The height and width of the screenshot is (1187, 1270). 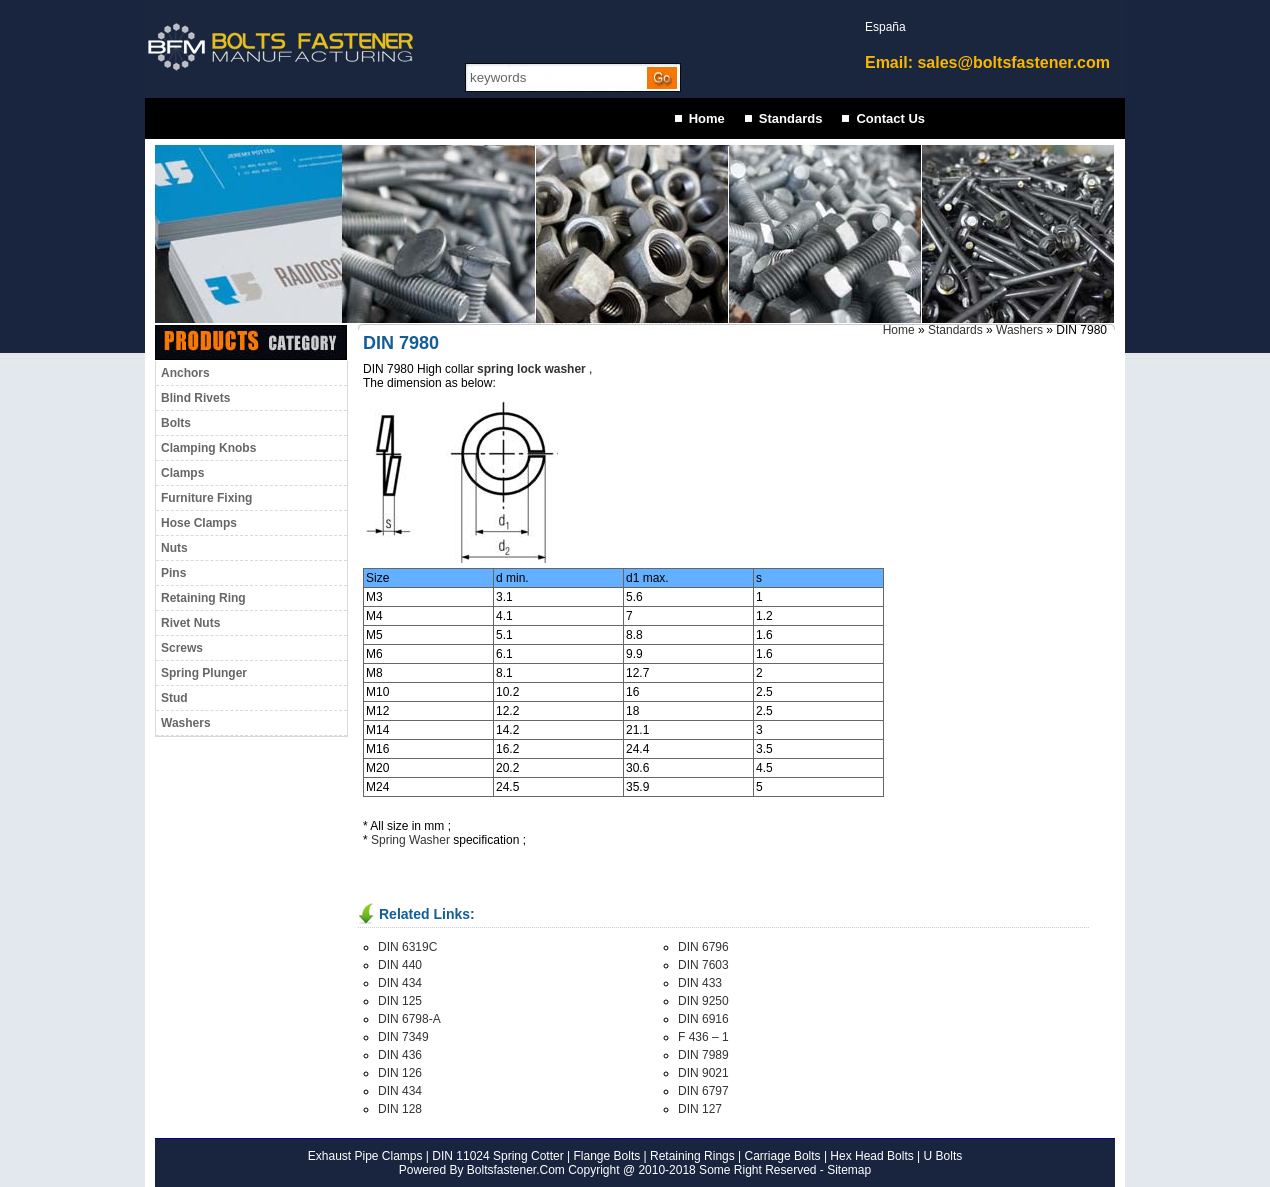 What do you see at coordinates (400, 983) in the screenshot?
I see `DIN 434` at bounding box center [400, 983].